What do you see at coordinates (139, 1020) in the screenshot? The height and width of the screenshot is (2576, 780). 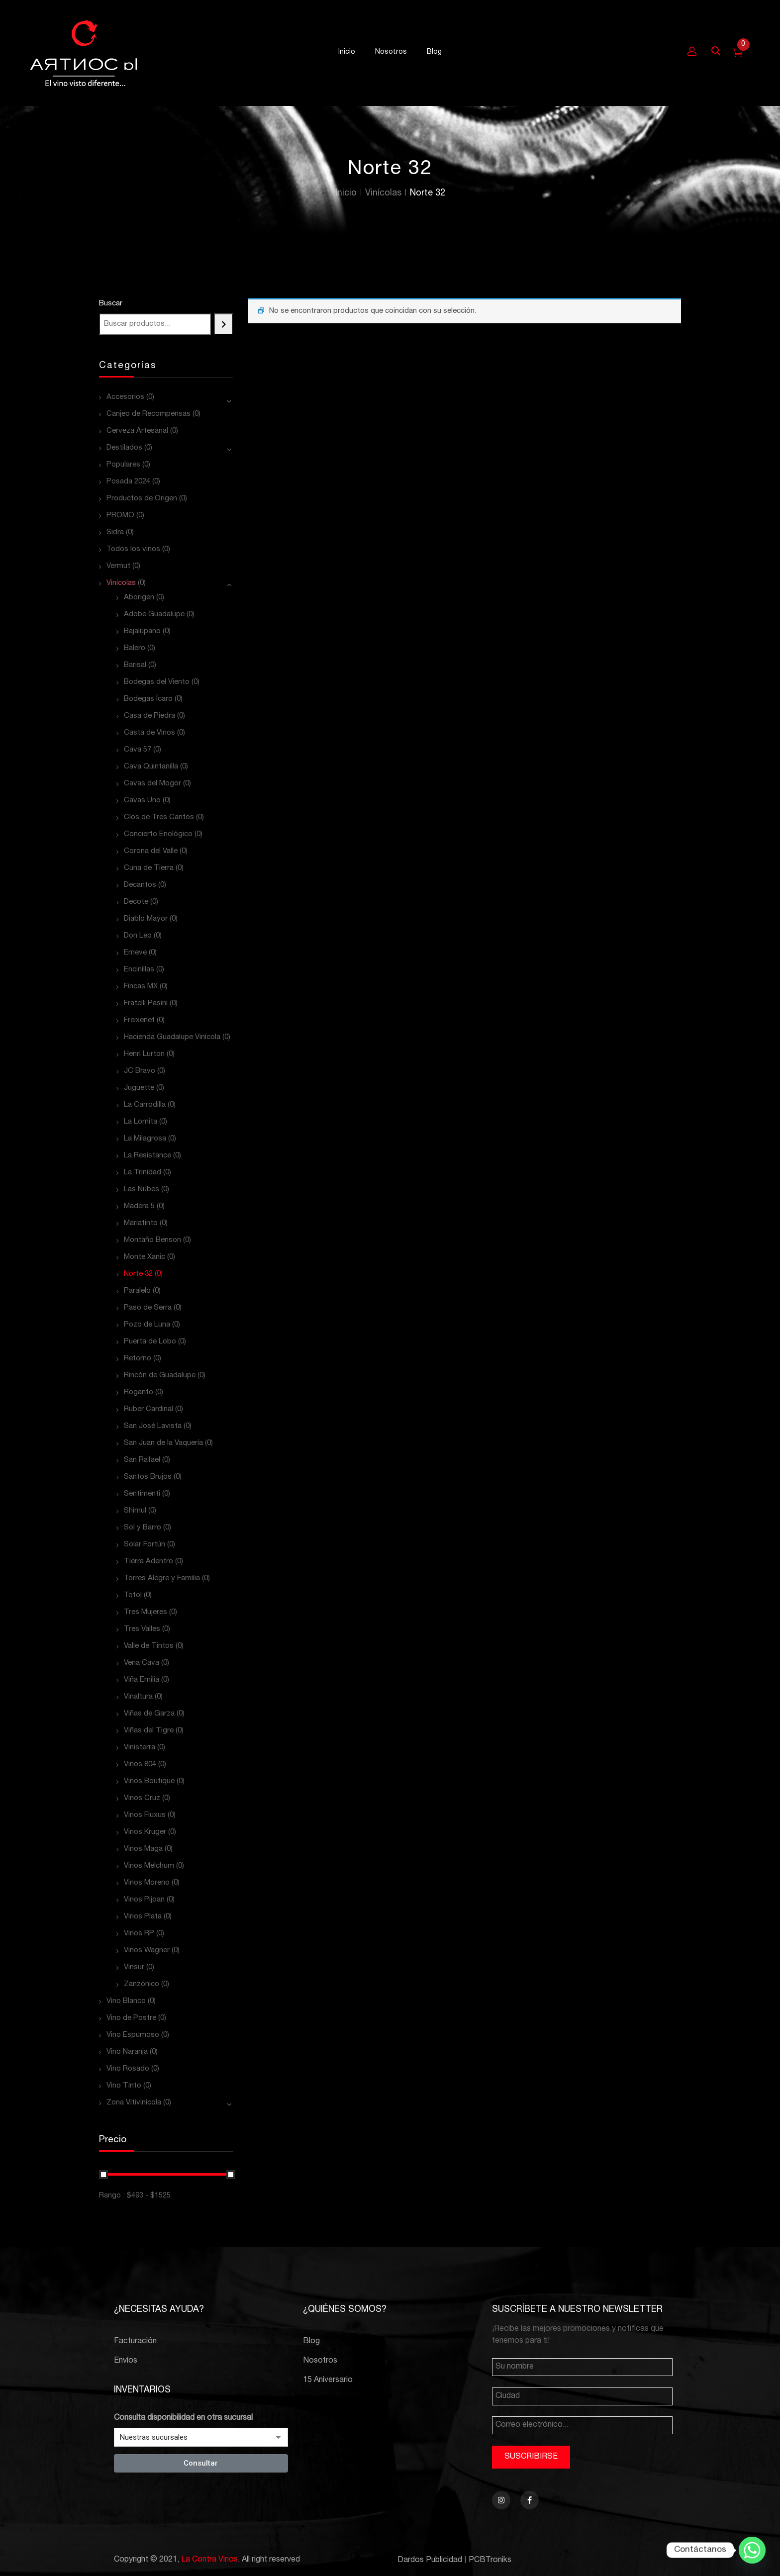 I see `Freixenet` at bounding box center [139, 1020].